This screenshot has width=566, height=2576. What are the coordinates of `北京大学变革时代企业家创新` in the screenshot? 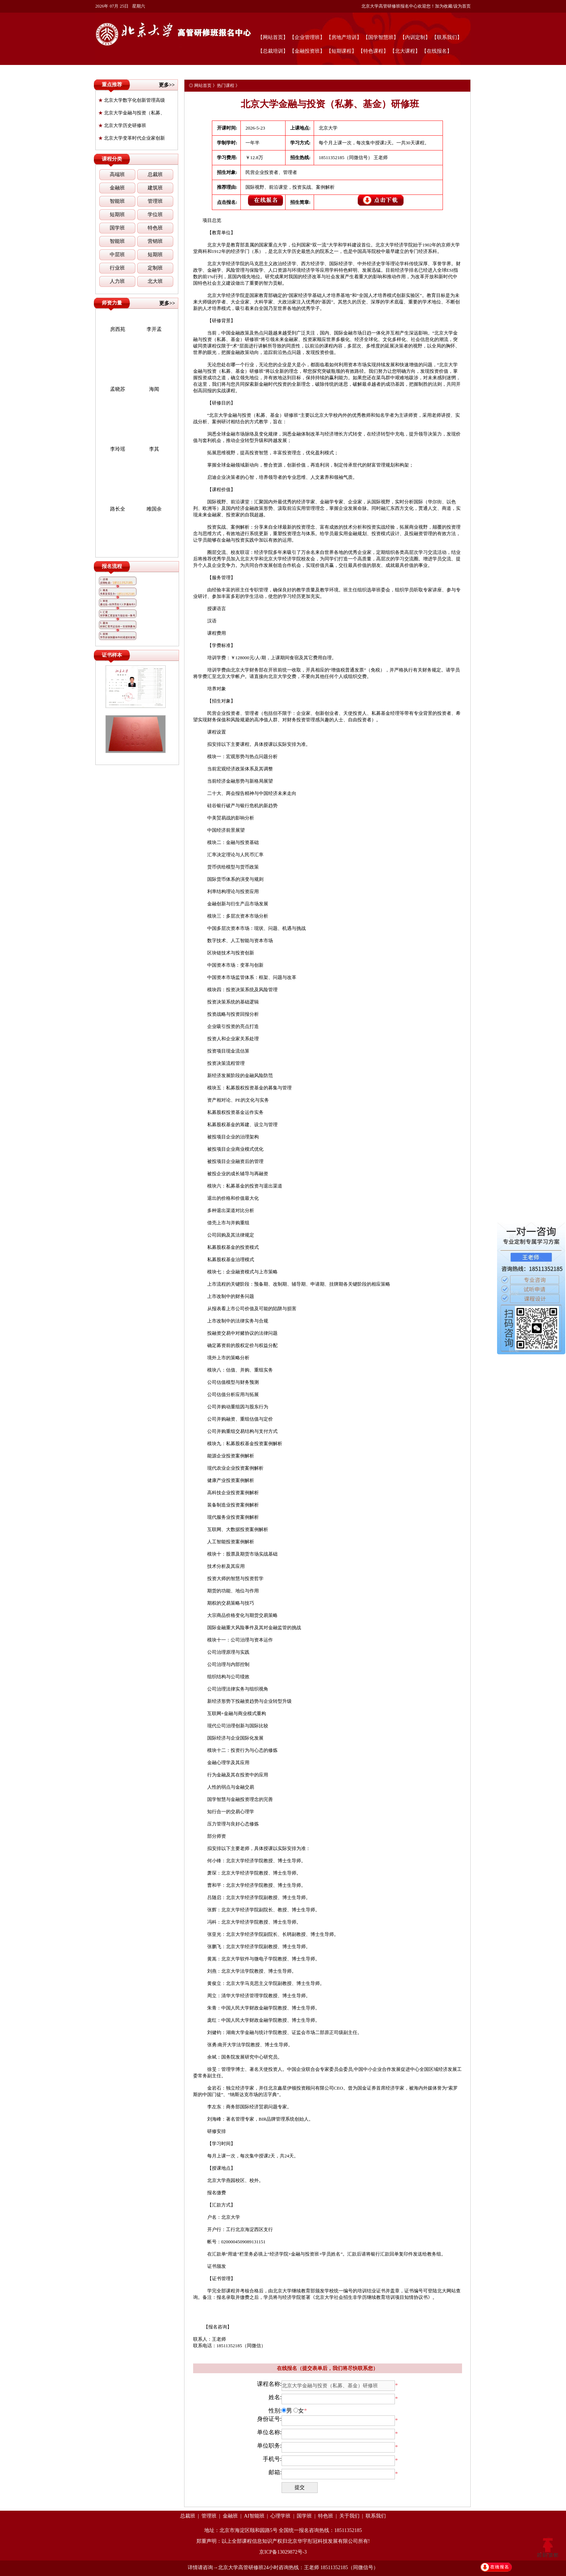 It's located at (131, 138).